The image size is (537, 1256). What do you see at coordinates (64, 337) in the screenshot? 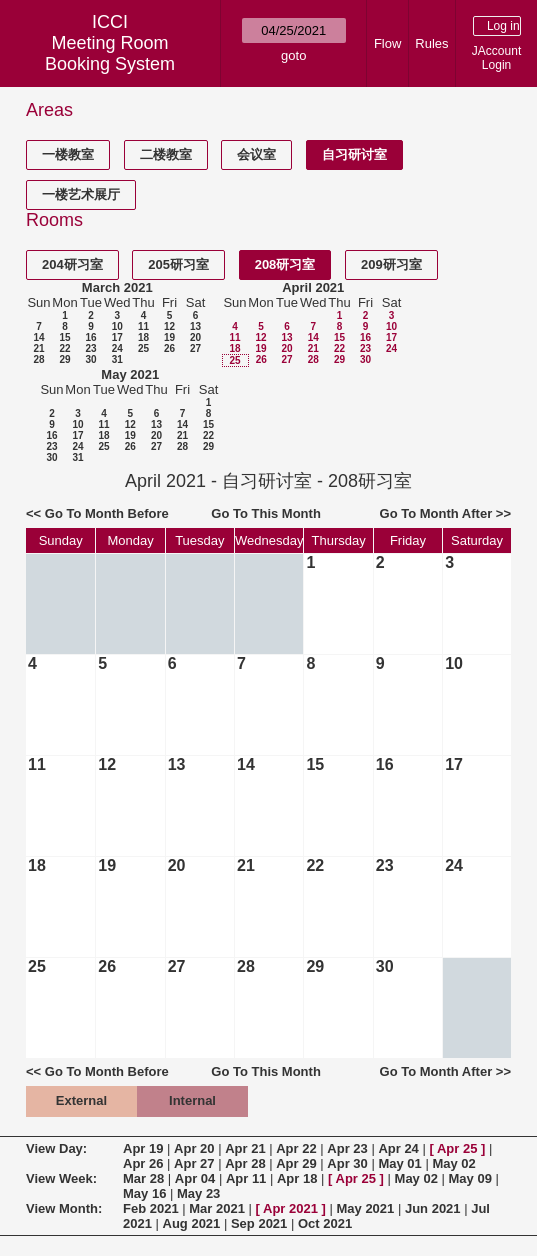
I see `15` at bounding box center [64, 337].